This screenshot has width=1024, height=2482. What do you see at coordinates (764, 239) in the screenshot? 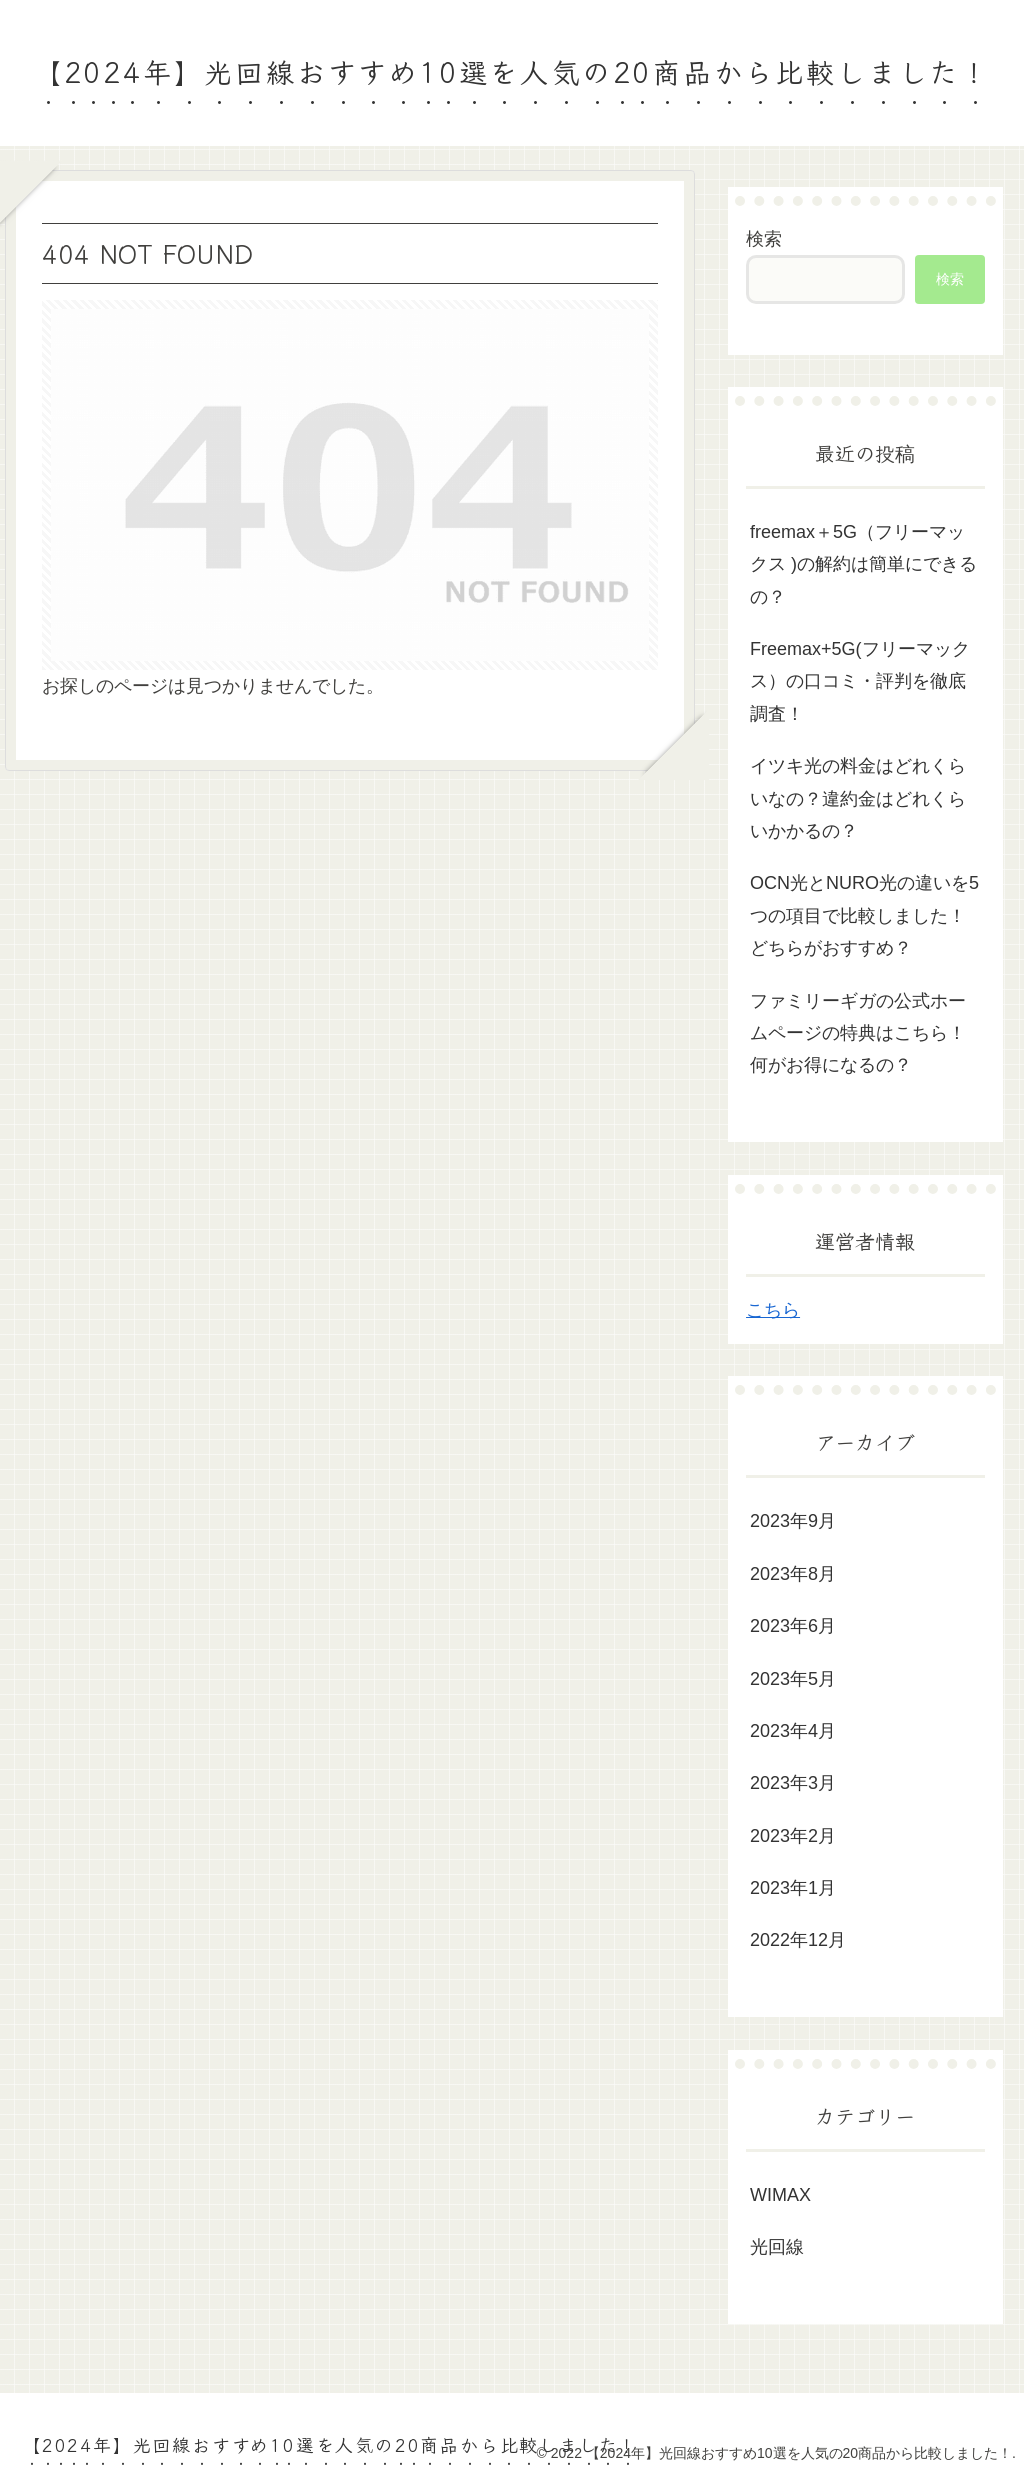
I see `検索` at bounding box center [764, 239].